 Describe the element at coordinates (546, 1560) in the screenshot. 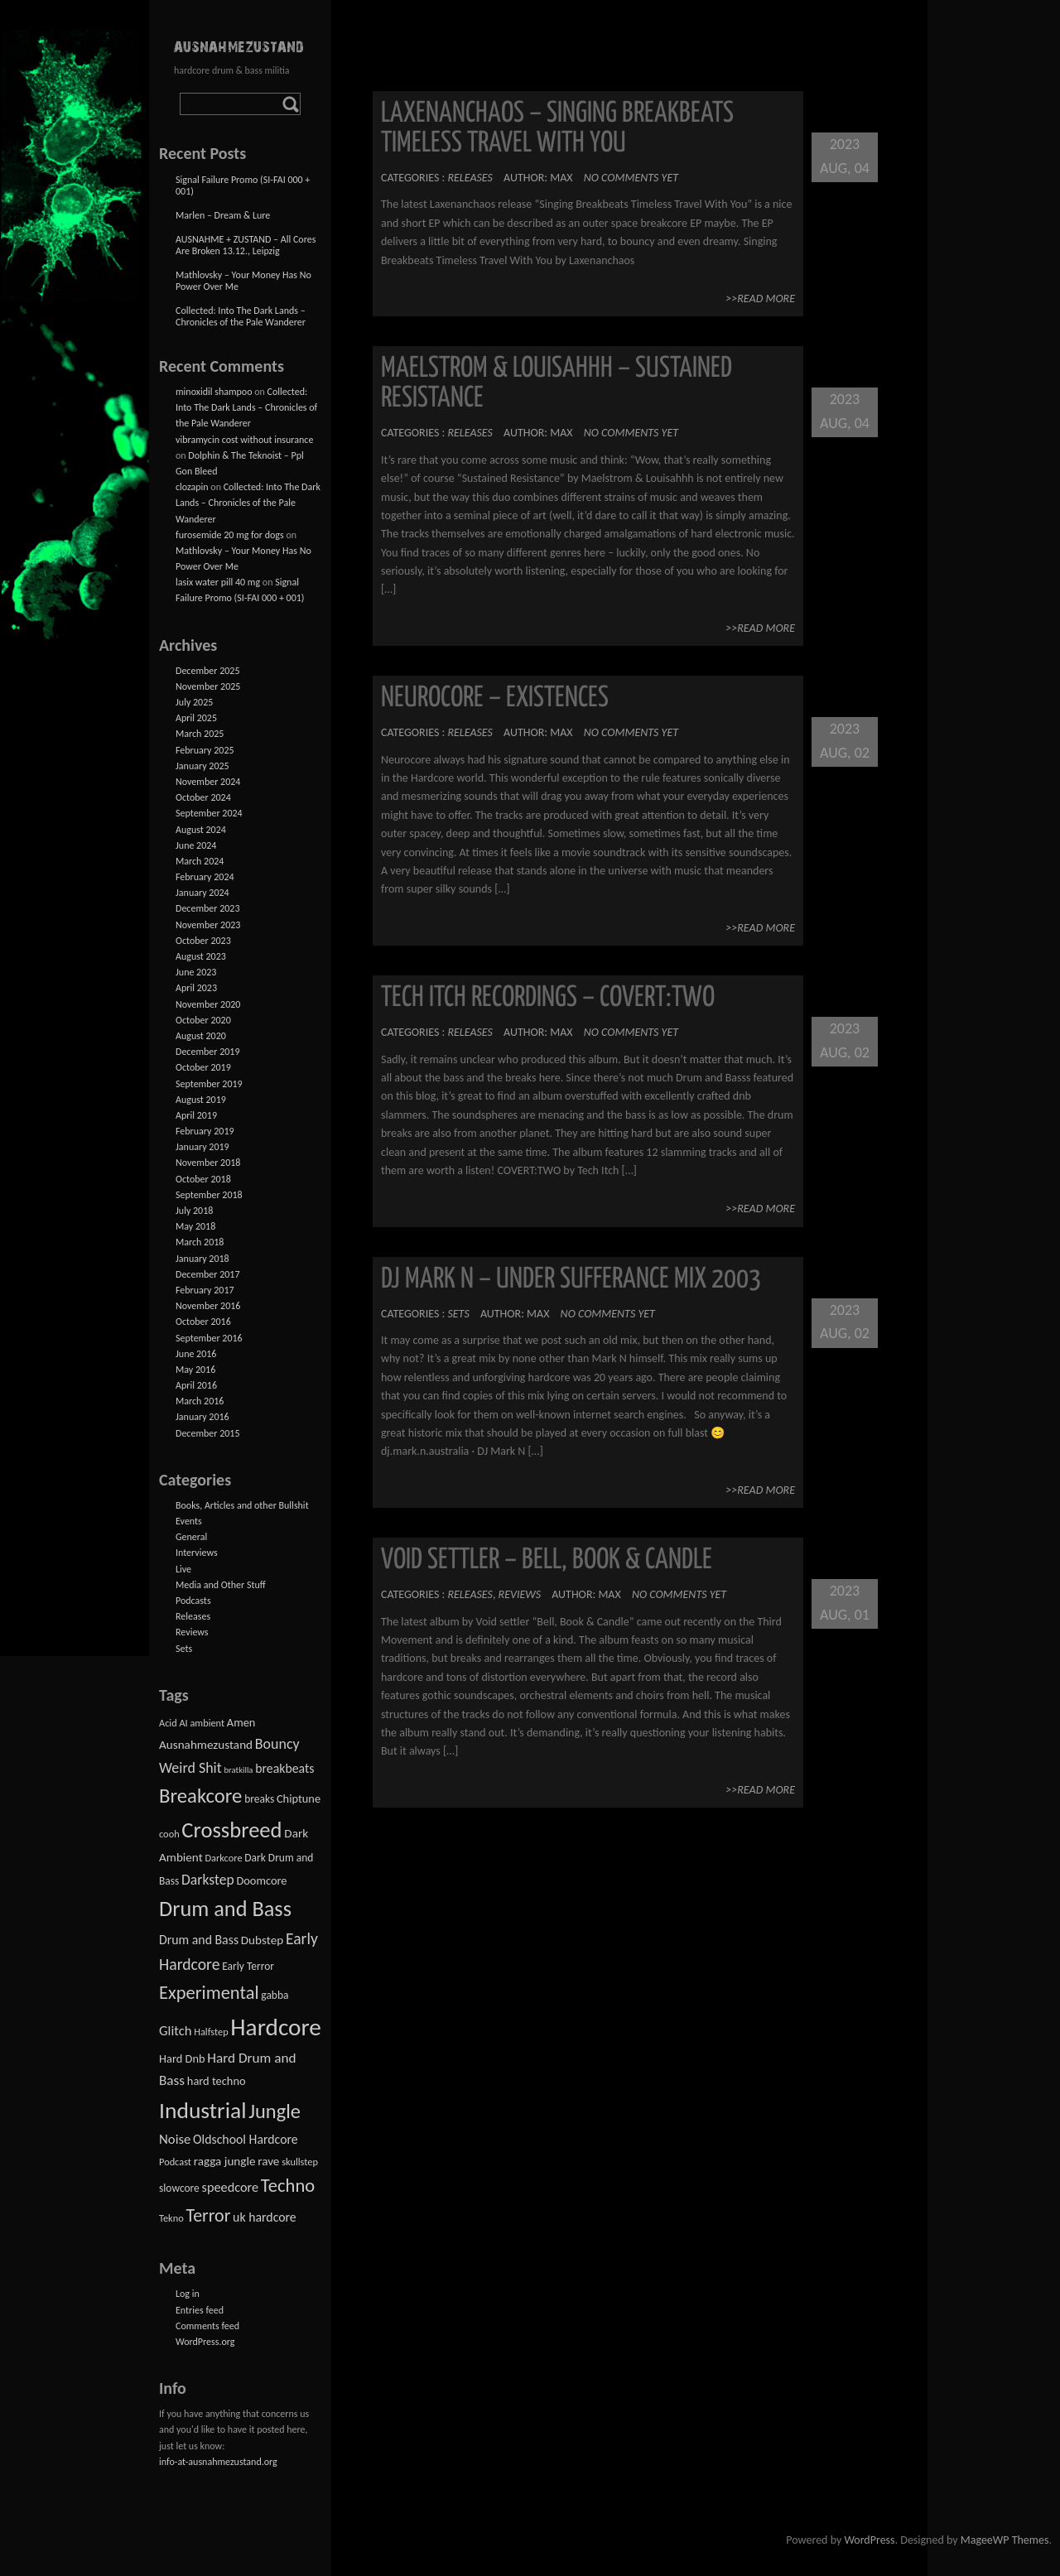

I see `Void Settler – Bell, Book & Candle` at that location.